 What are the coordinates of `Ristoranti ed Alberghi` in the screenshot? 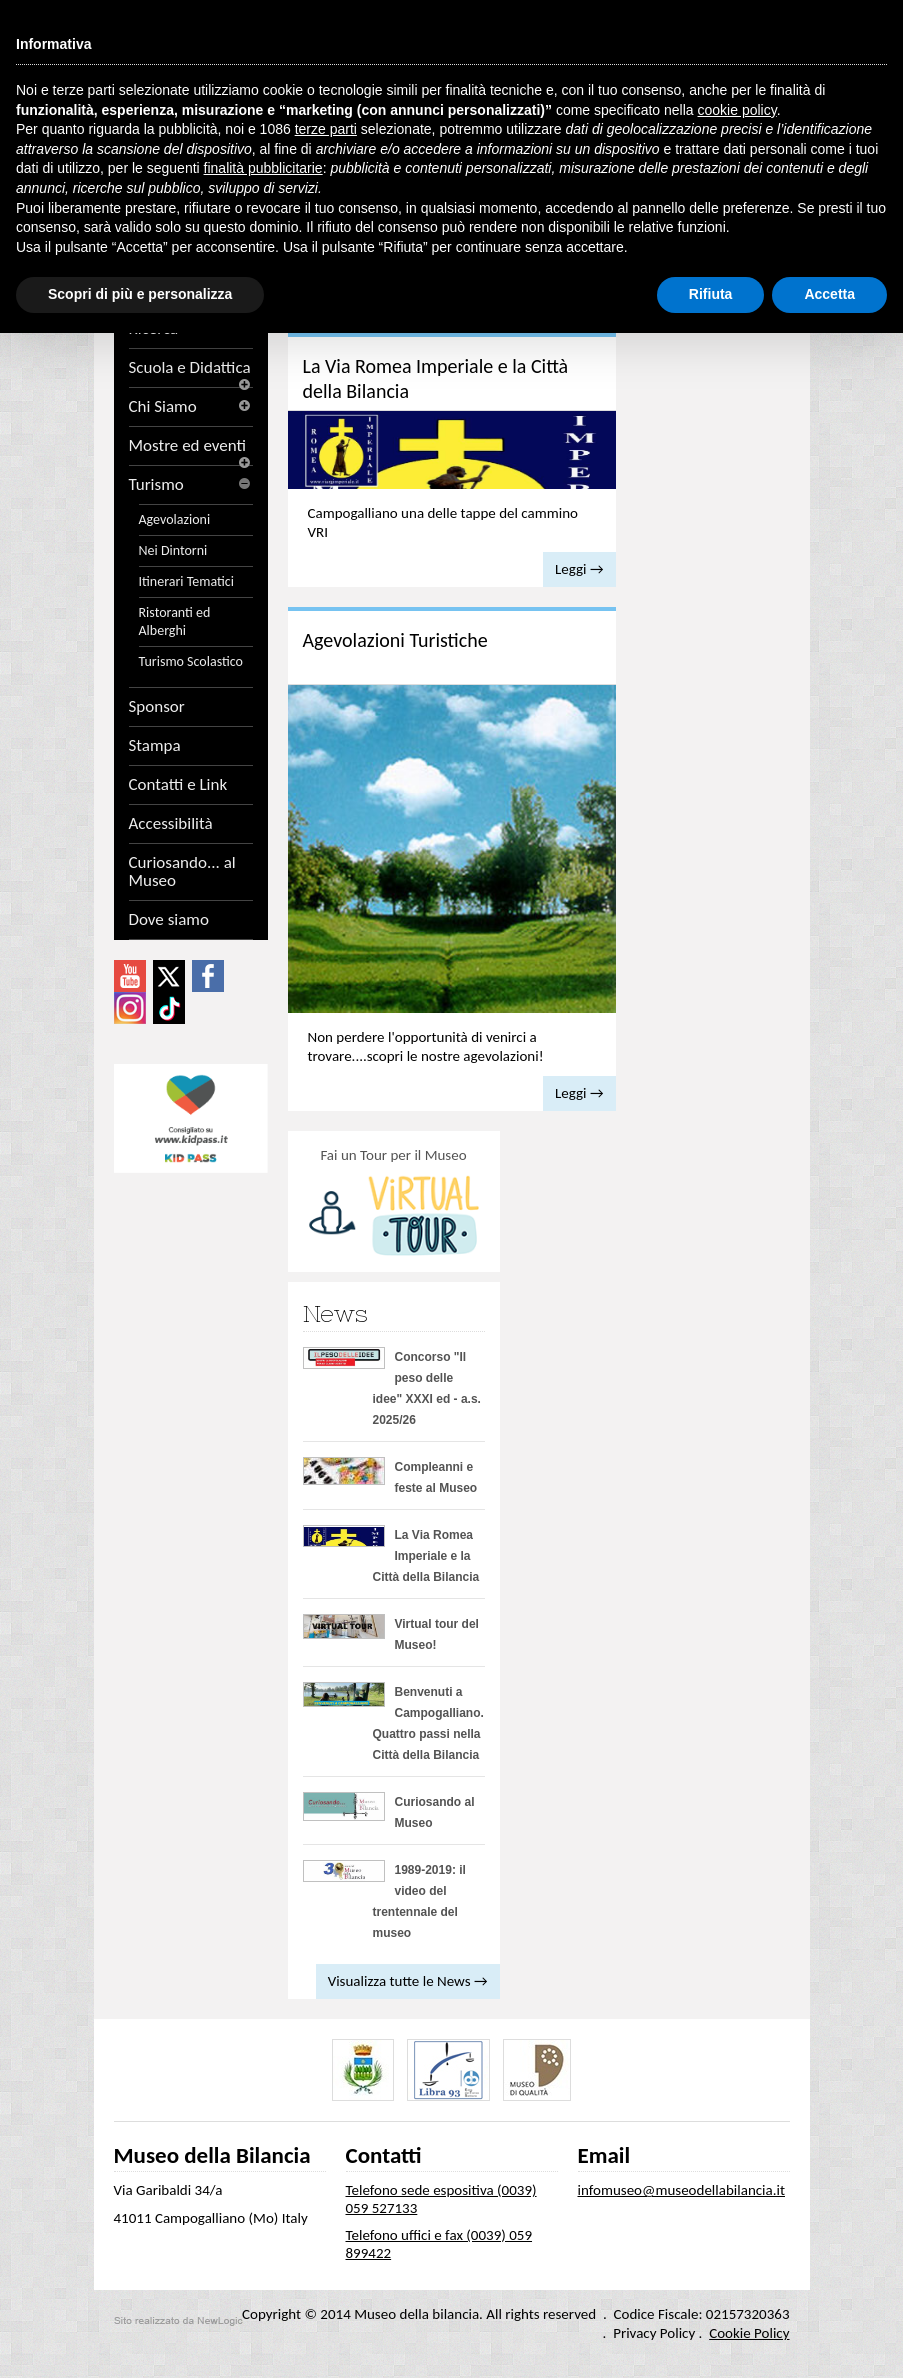 It's located at (175, 621).